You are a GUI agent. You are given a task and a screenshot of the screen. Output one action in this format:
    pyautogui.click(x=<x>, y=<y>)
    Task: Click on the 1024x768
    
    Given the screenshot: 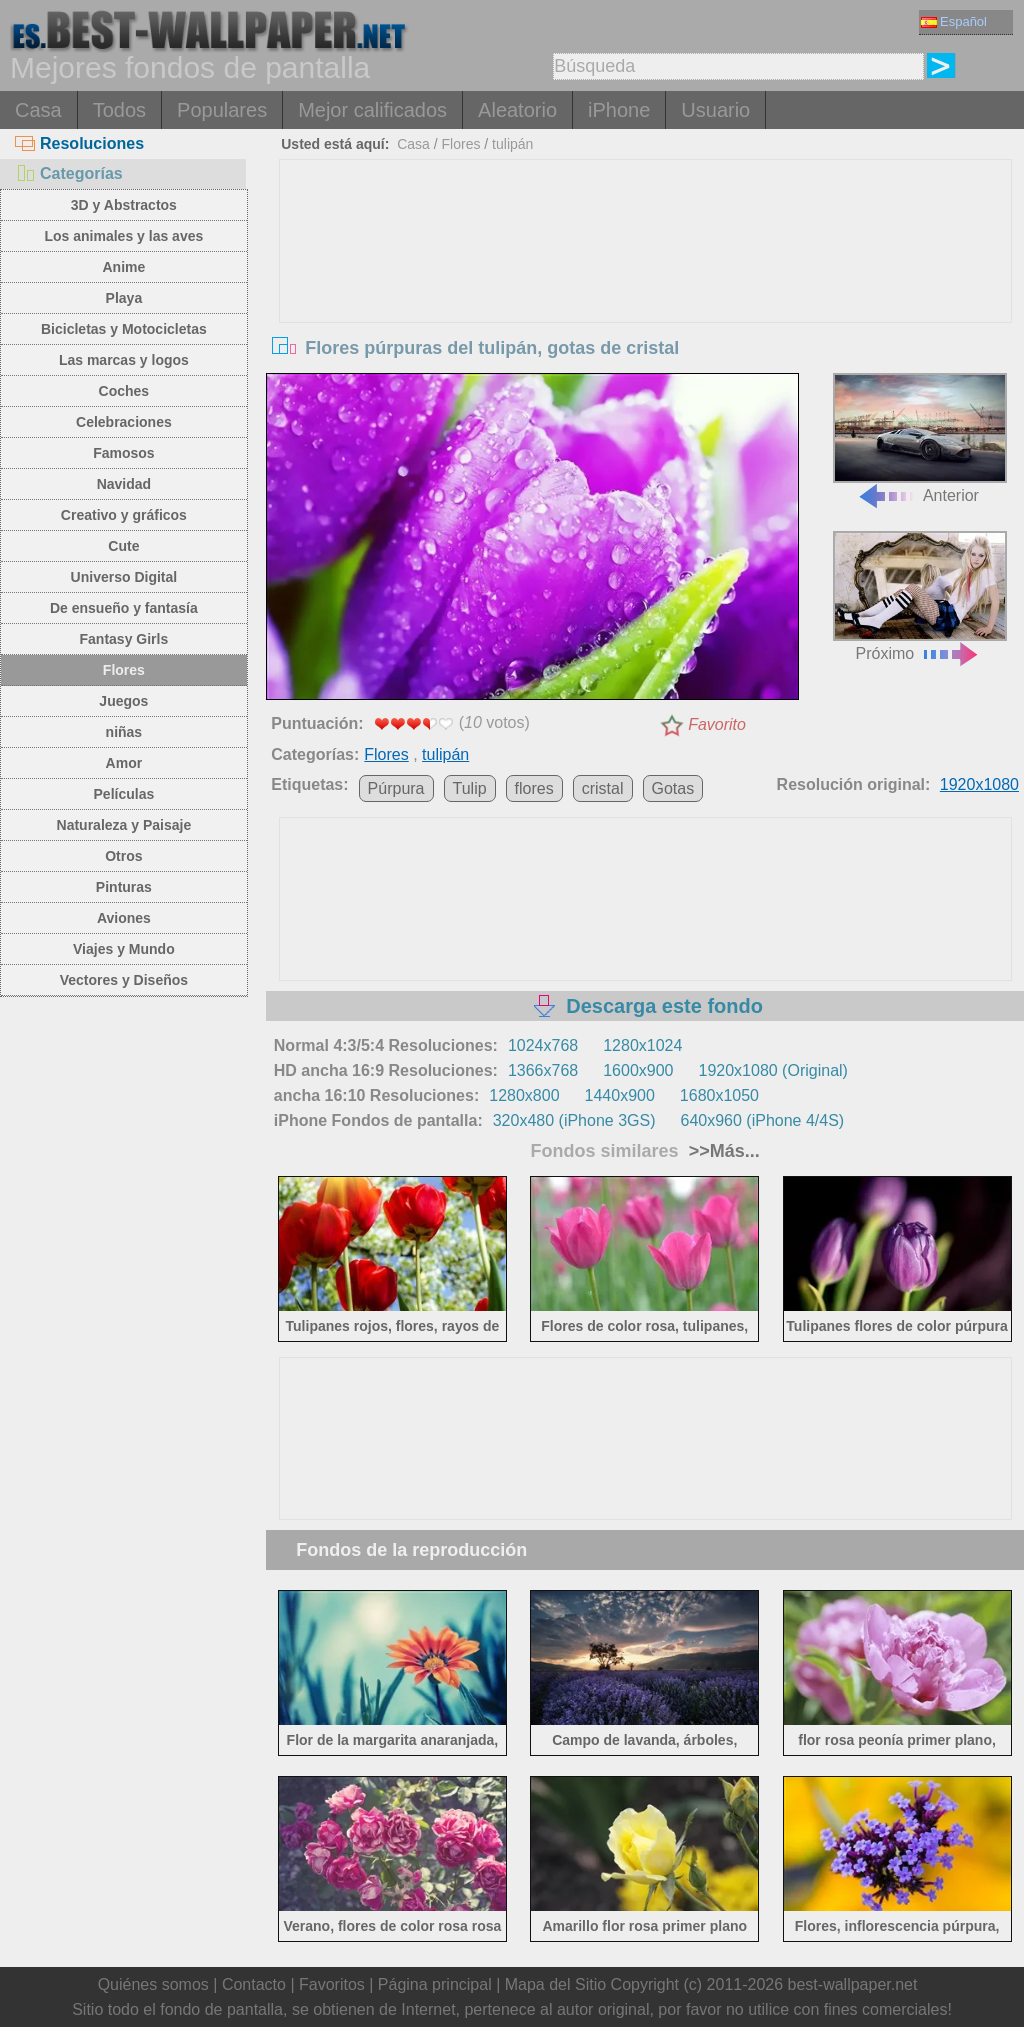 What is the action you would take?
    pyautogui.click(x=543, y=1045)
    